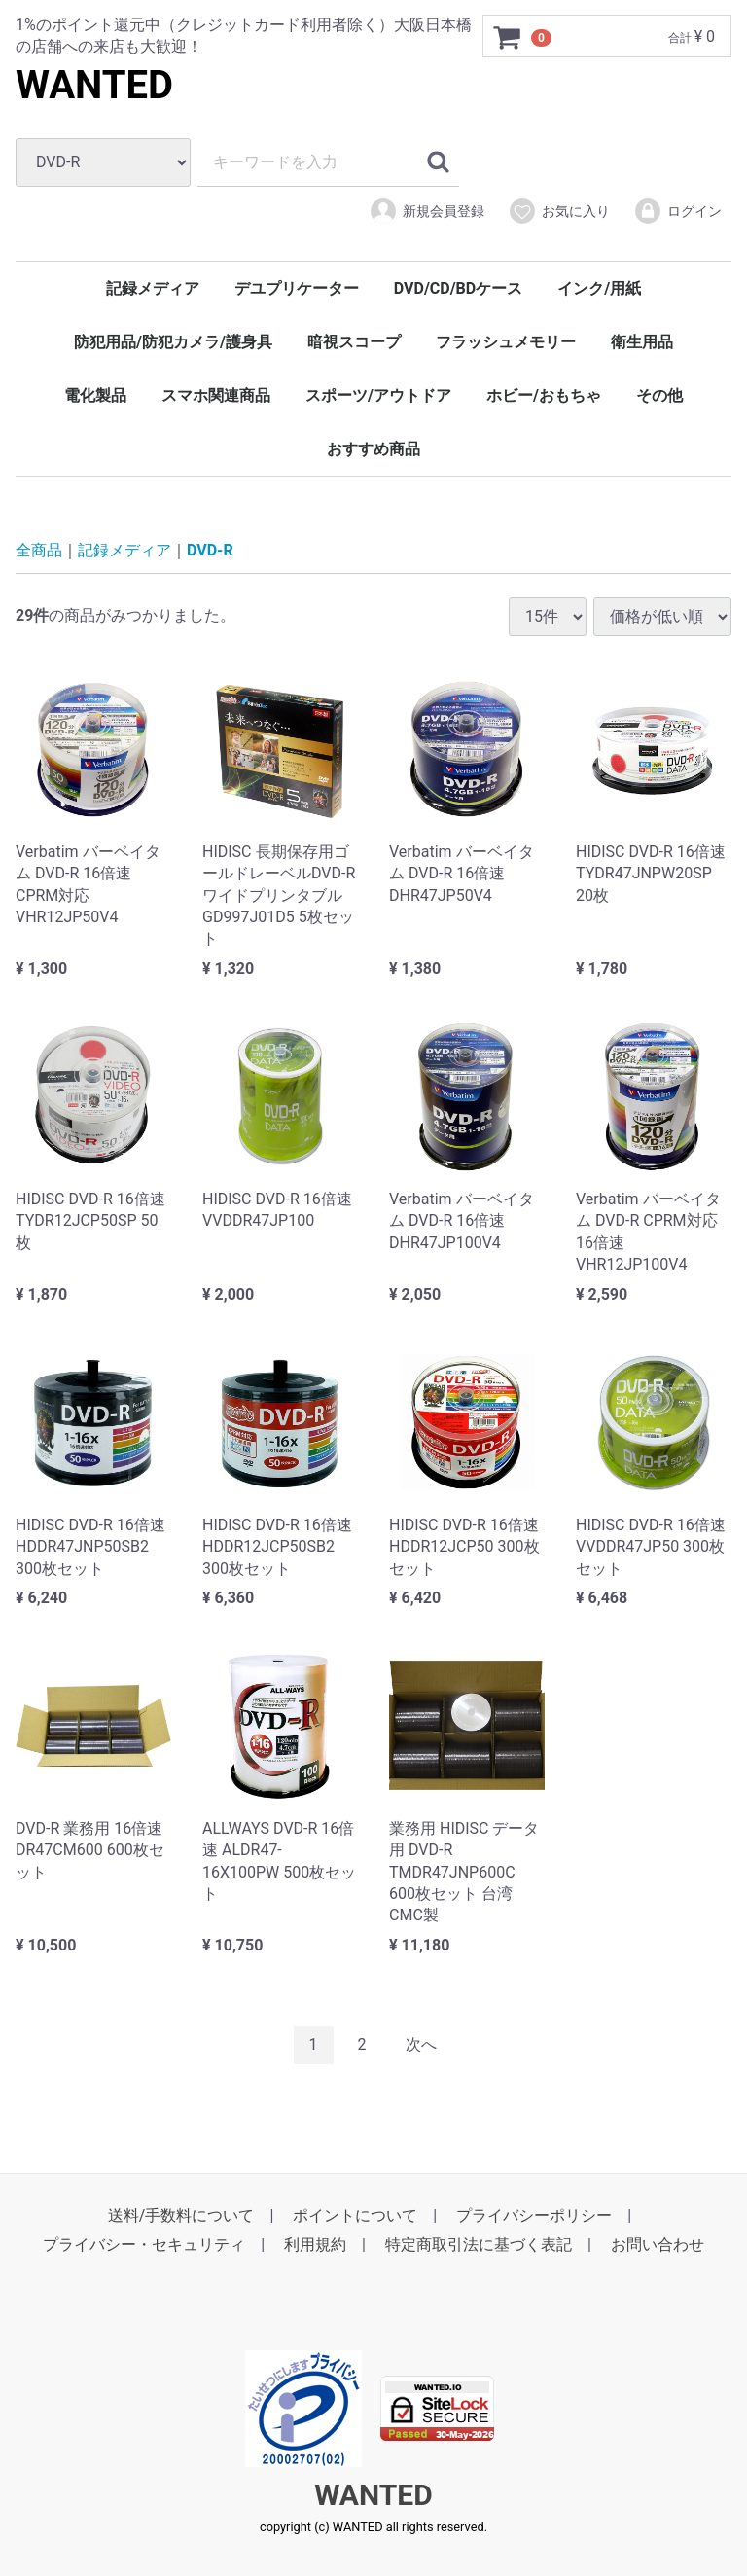  I want to click on フラッシュメモリー, so click(506, 342).